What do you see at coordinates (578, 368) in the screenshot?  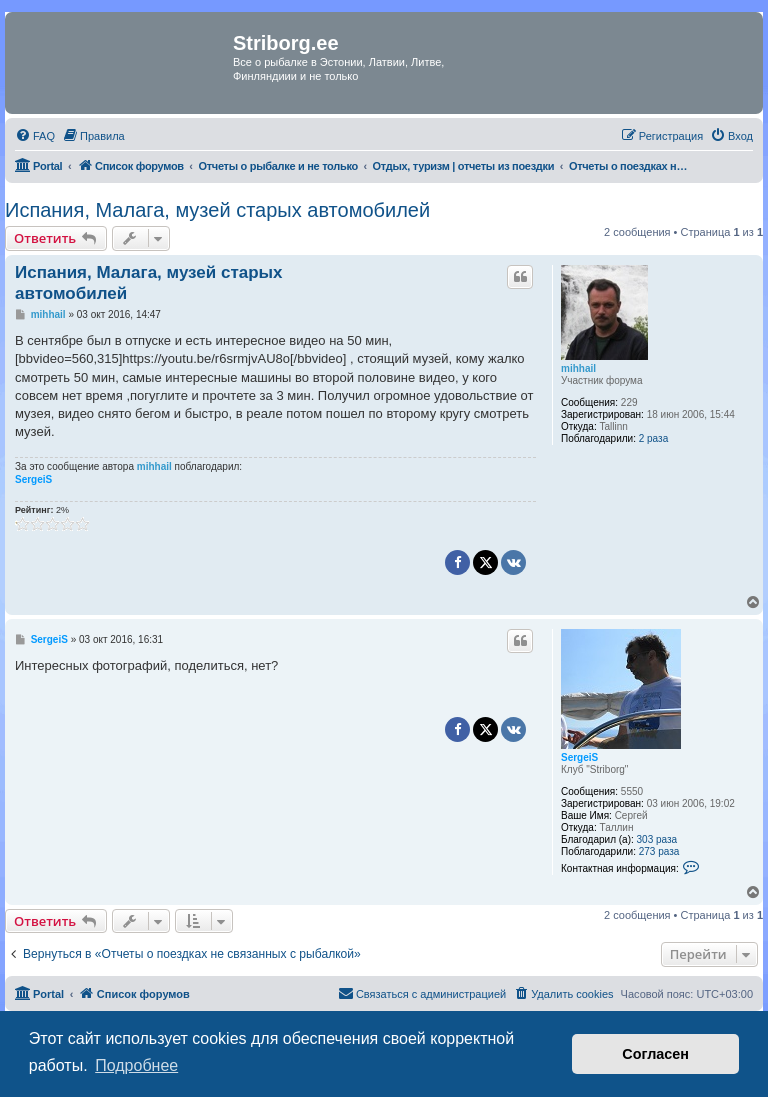 I see `mihhail` at bounding box center [578, 368].